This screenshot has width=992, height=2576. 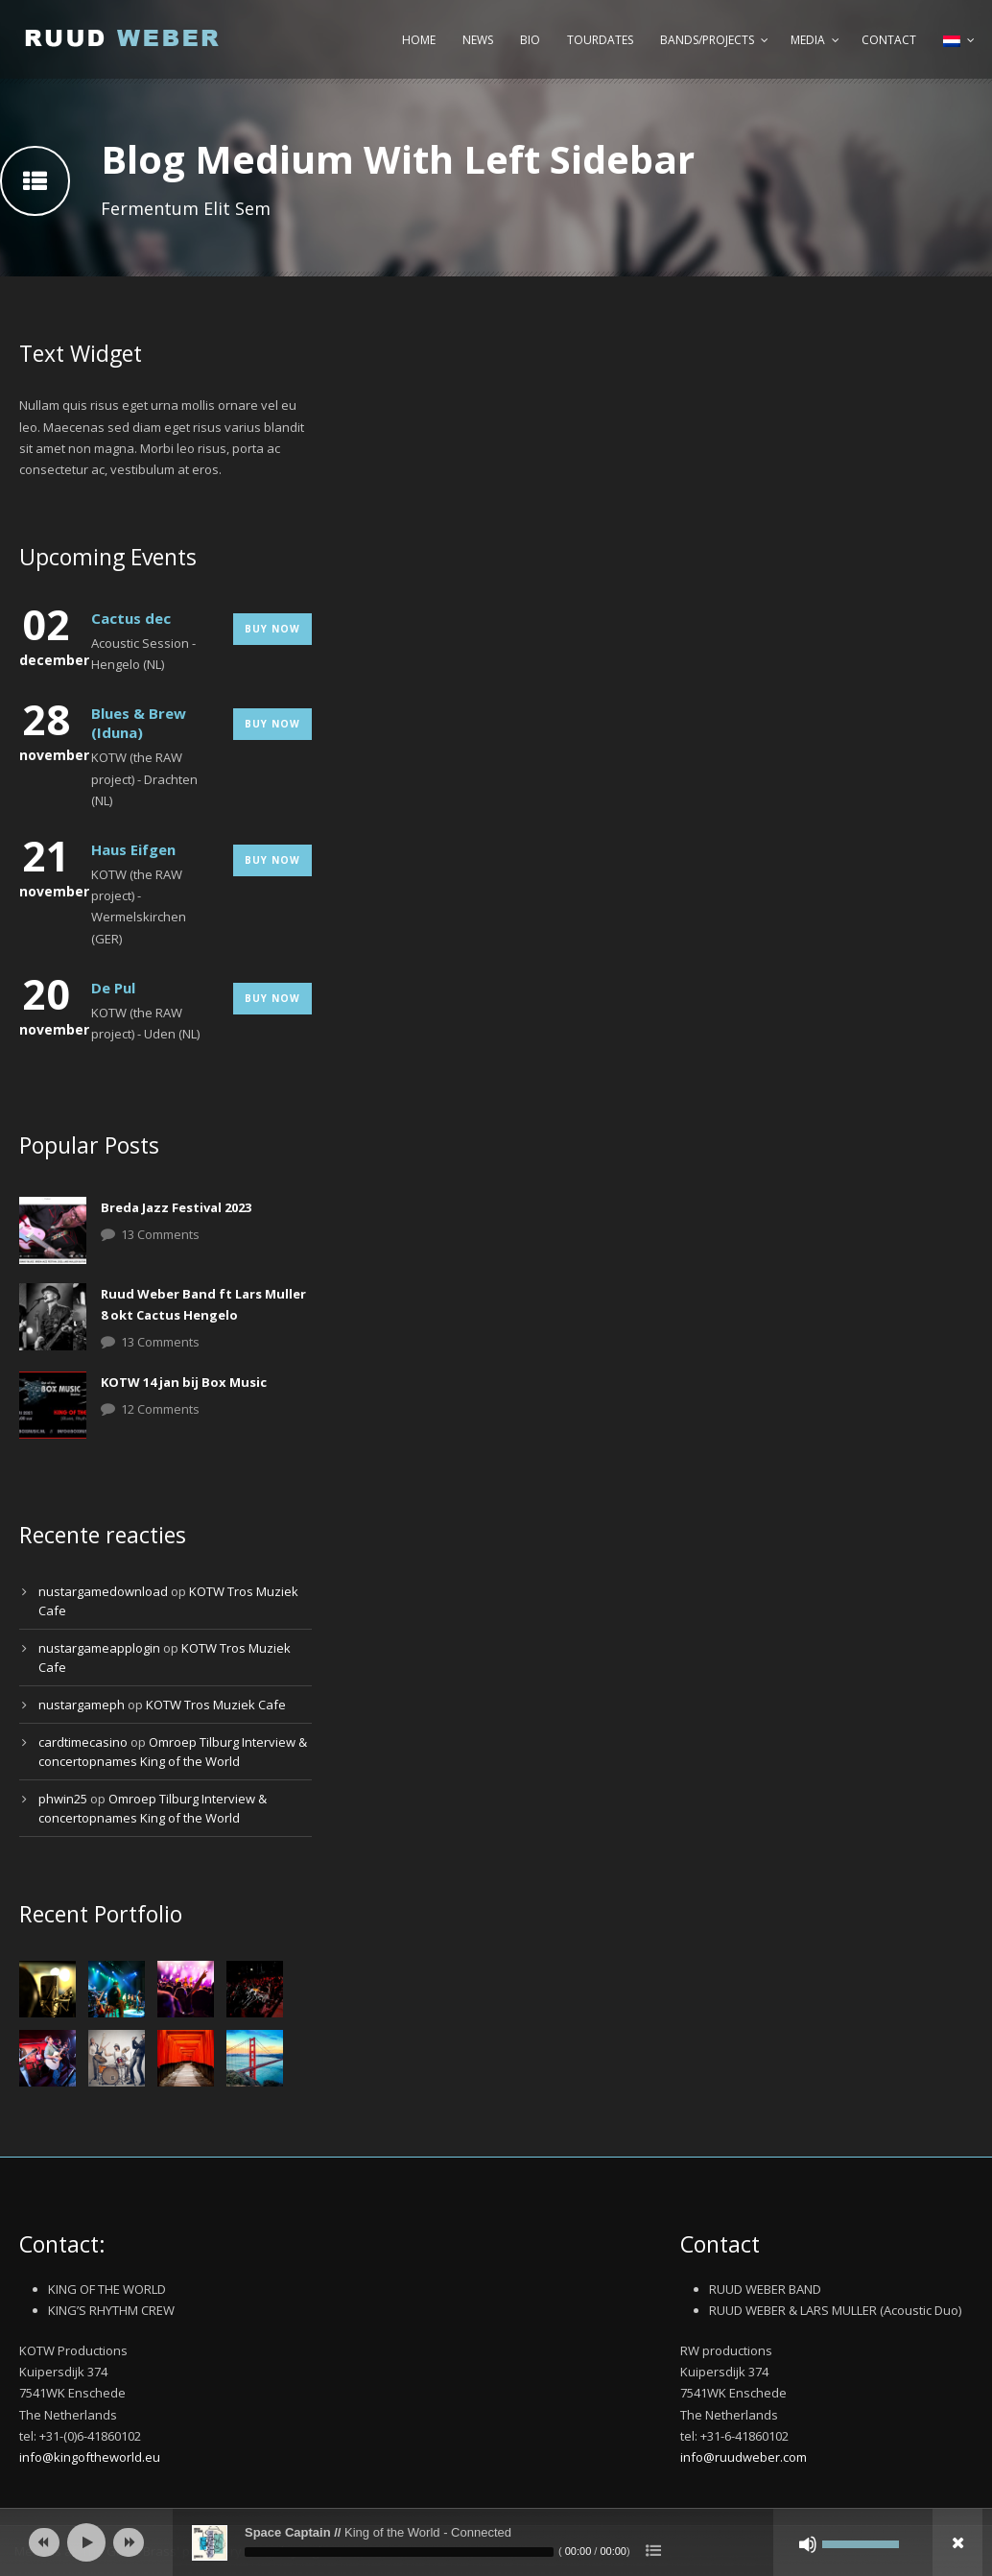 I want to click on Contact, so click(x=889, y=40).